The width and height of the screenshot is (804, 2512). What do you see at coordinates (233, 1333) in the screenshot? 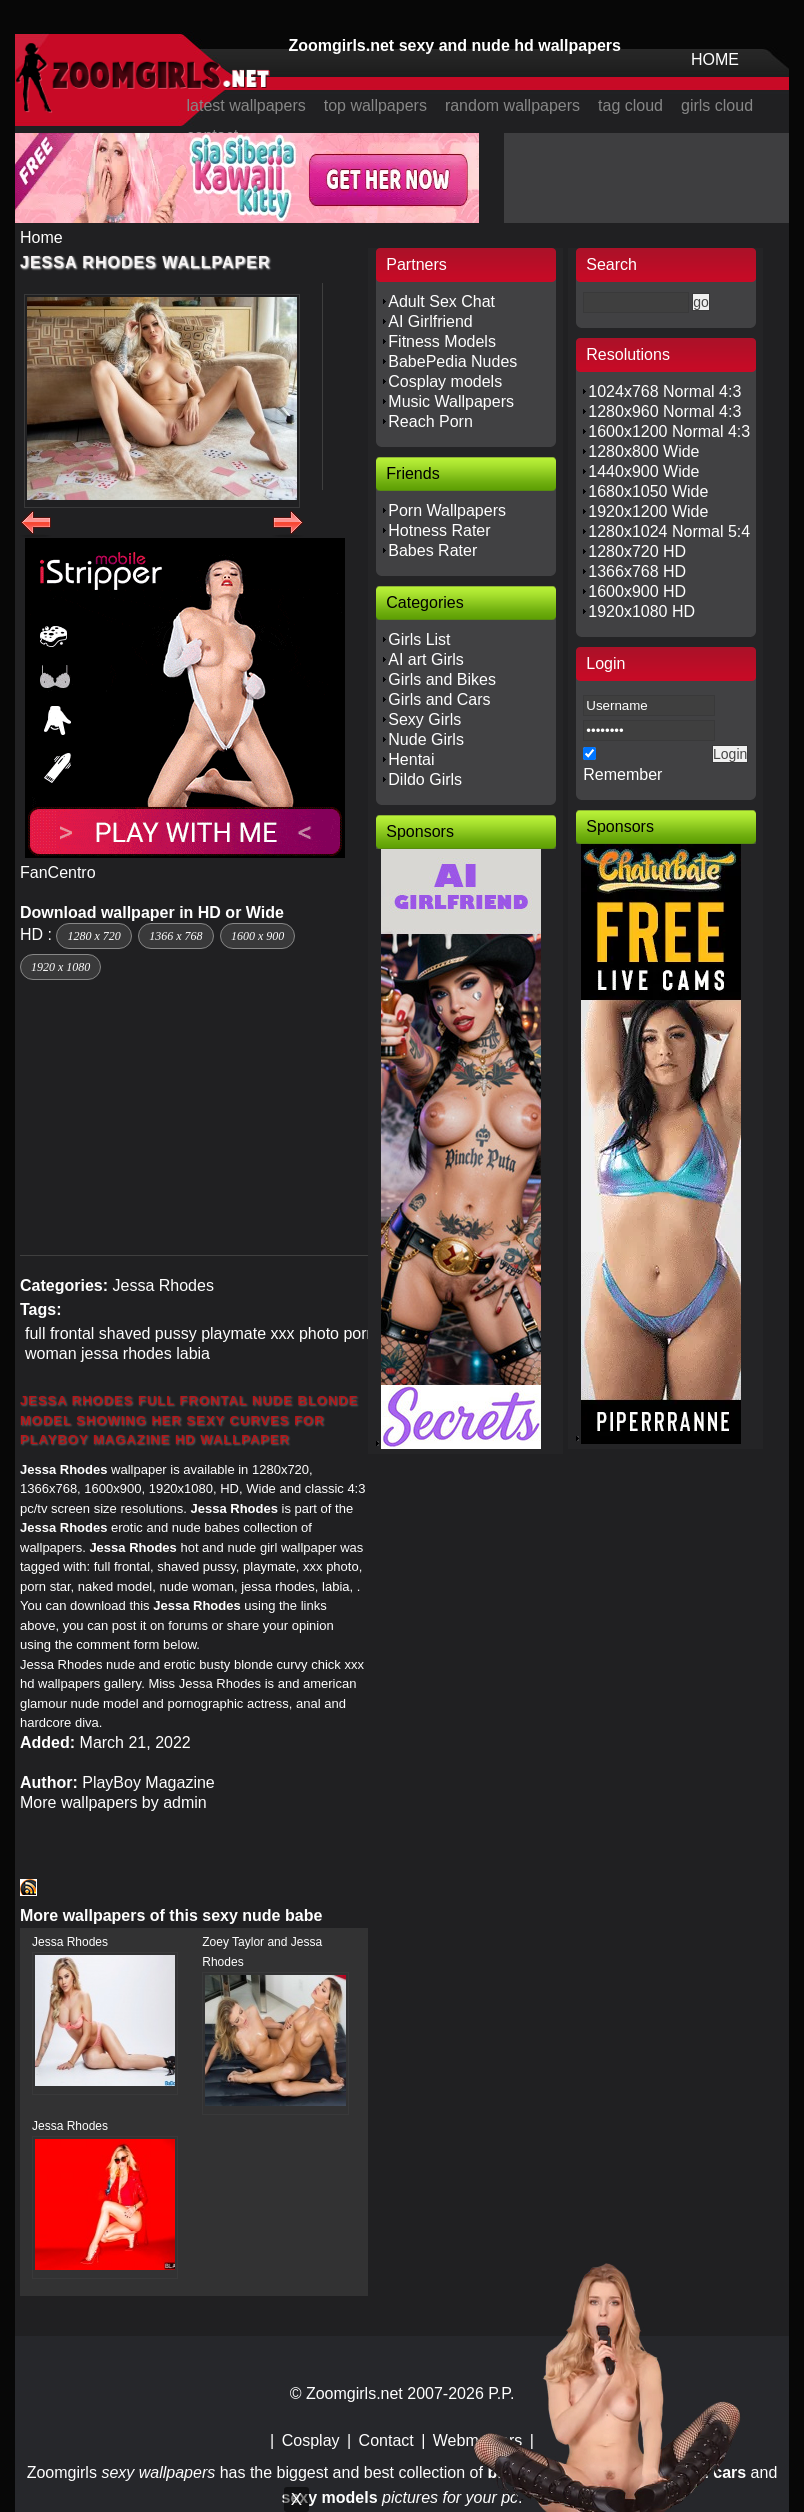
I see `playmate` at bounding box center [233, 1333].